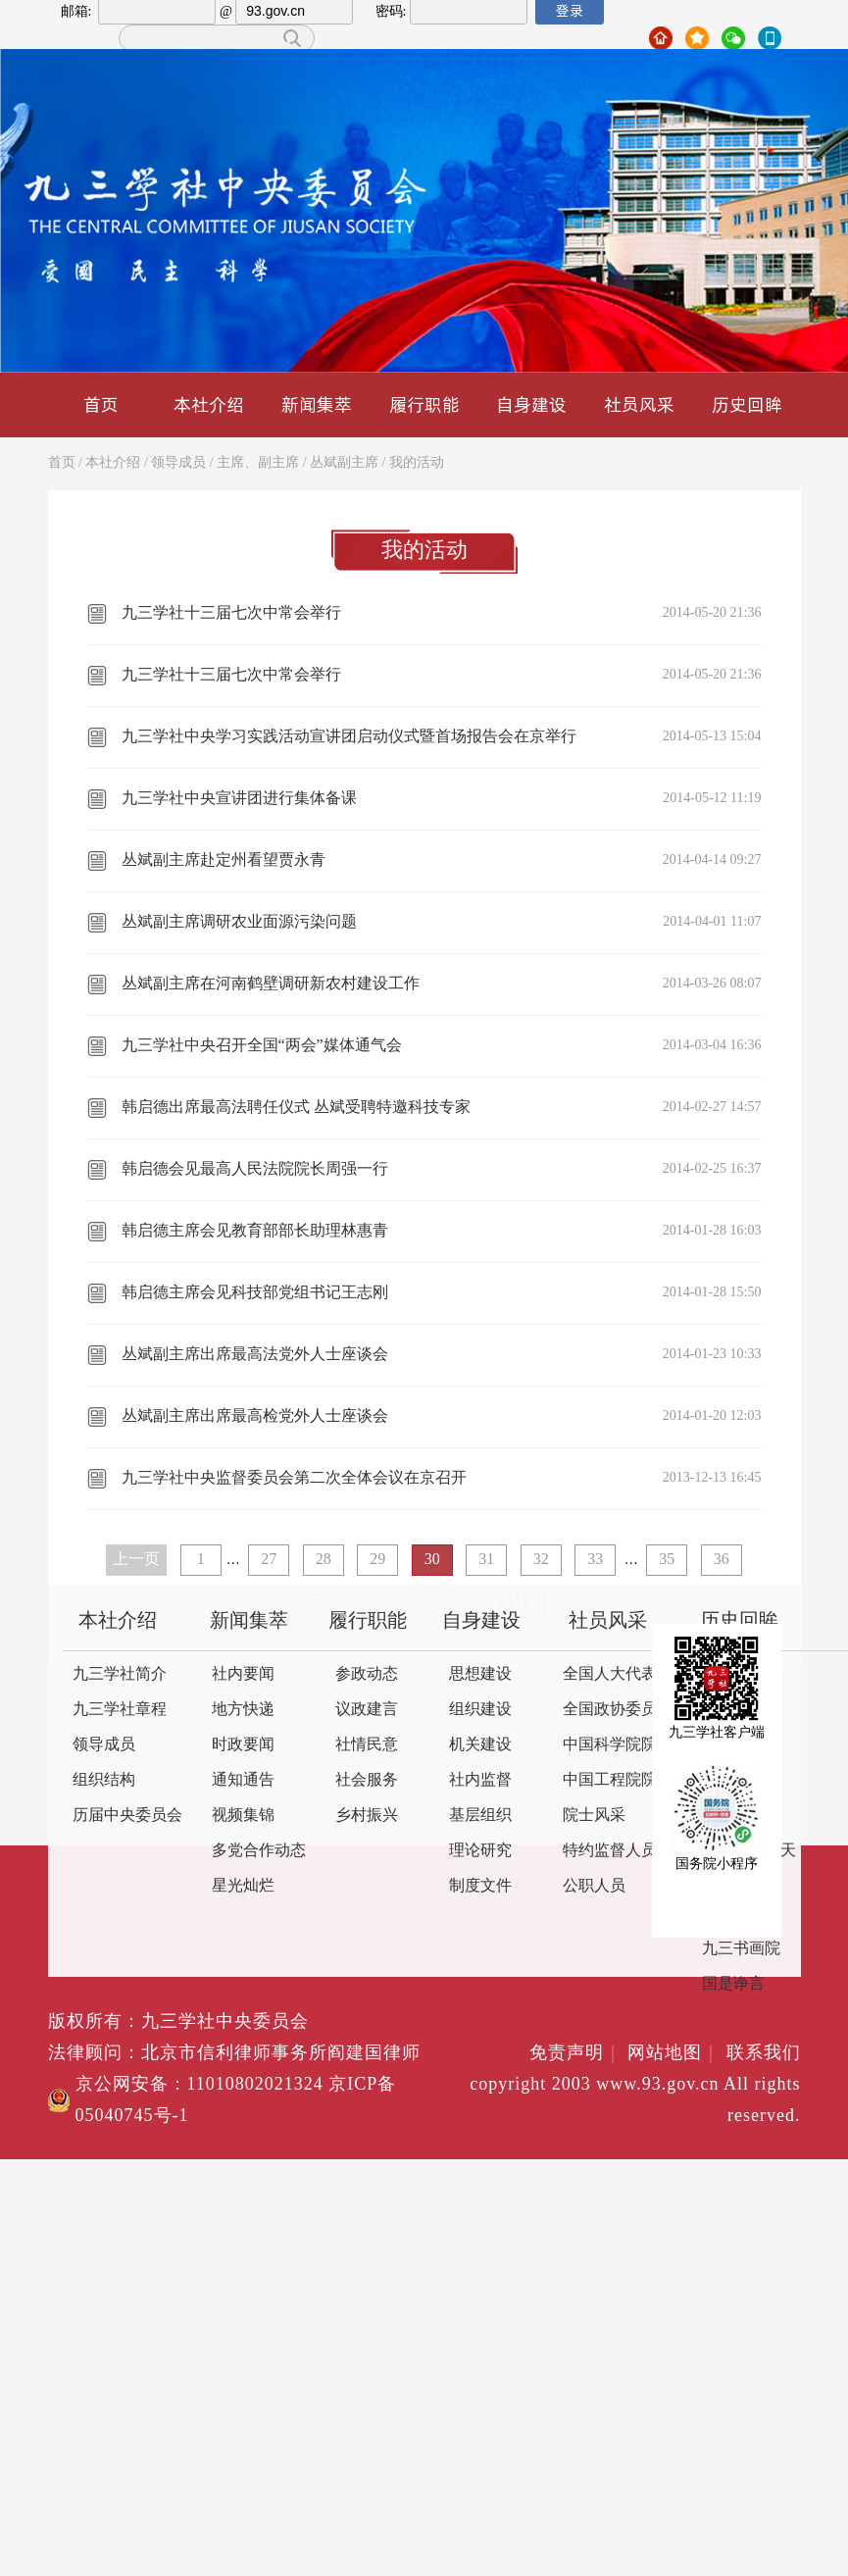 This screenshot has width=848, height=2576. What do you see at coordinates (231, 613) in the screenshot?
I see `九三学社十三届七次中常会举行` at bounding box center [231, 613].